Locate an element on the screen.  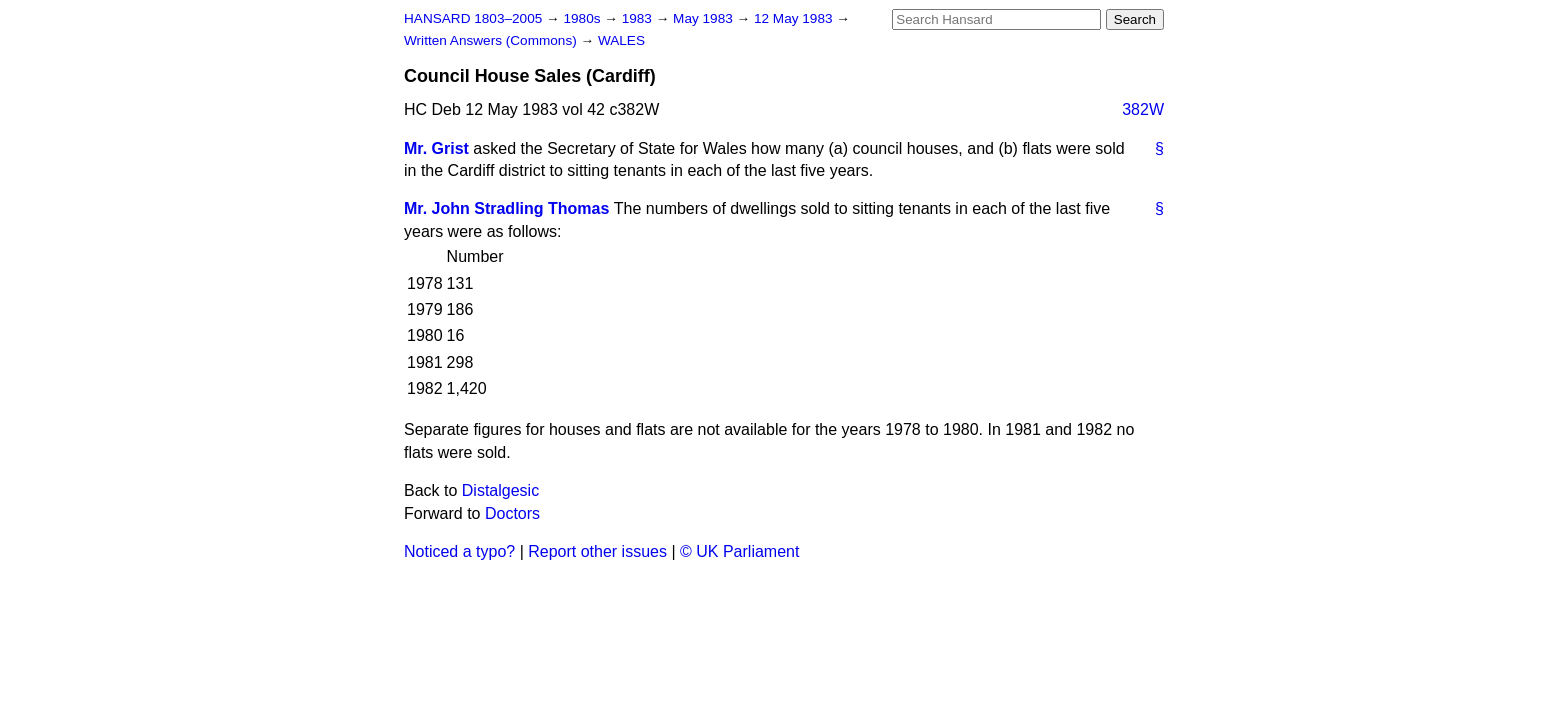
Mr. Grist is located at coordinates (436, 148).